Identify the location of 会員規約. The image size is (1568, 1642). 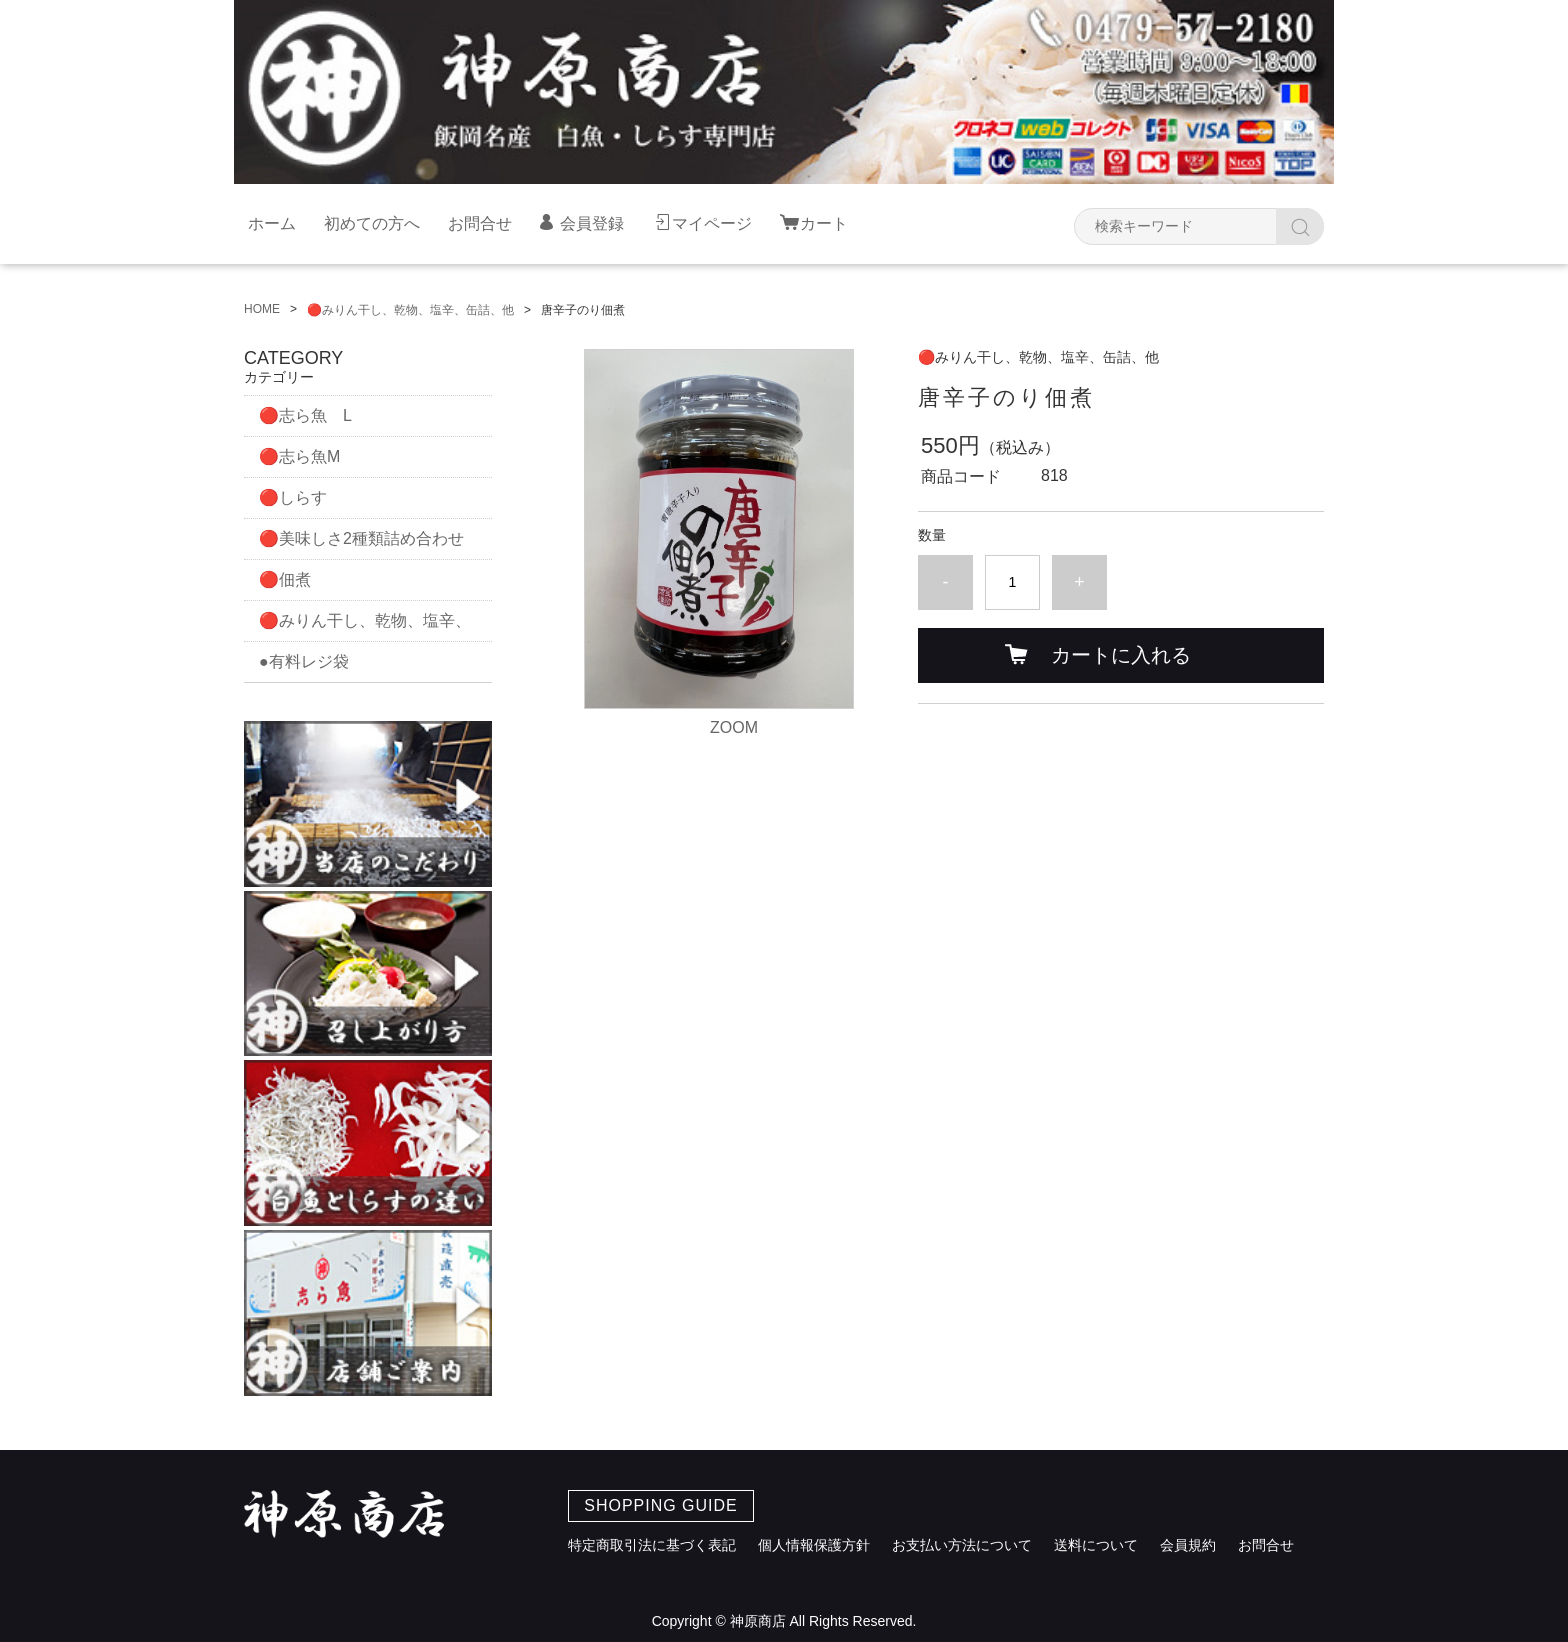
(1188, 1545).